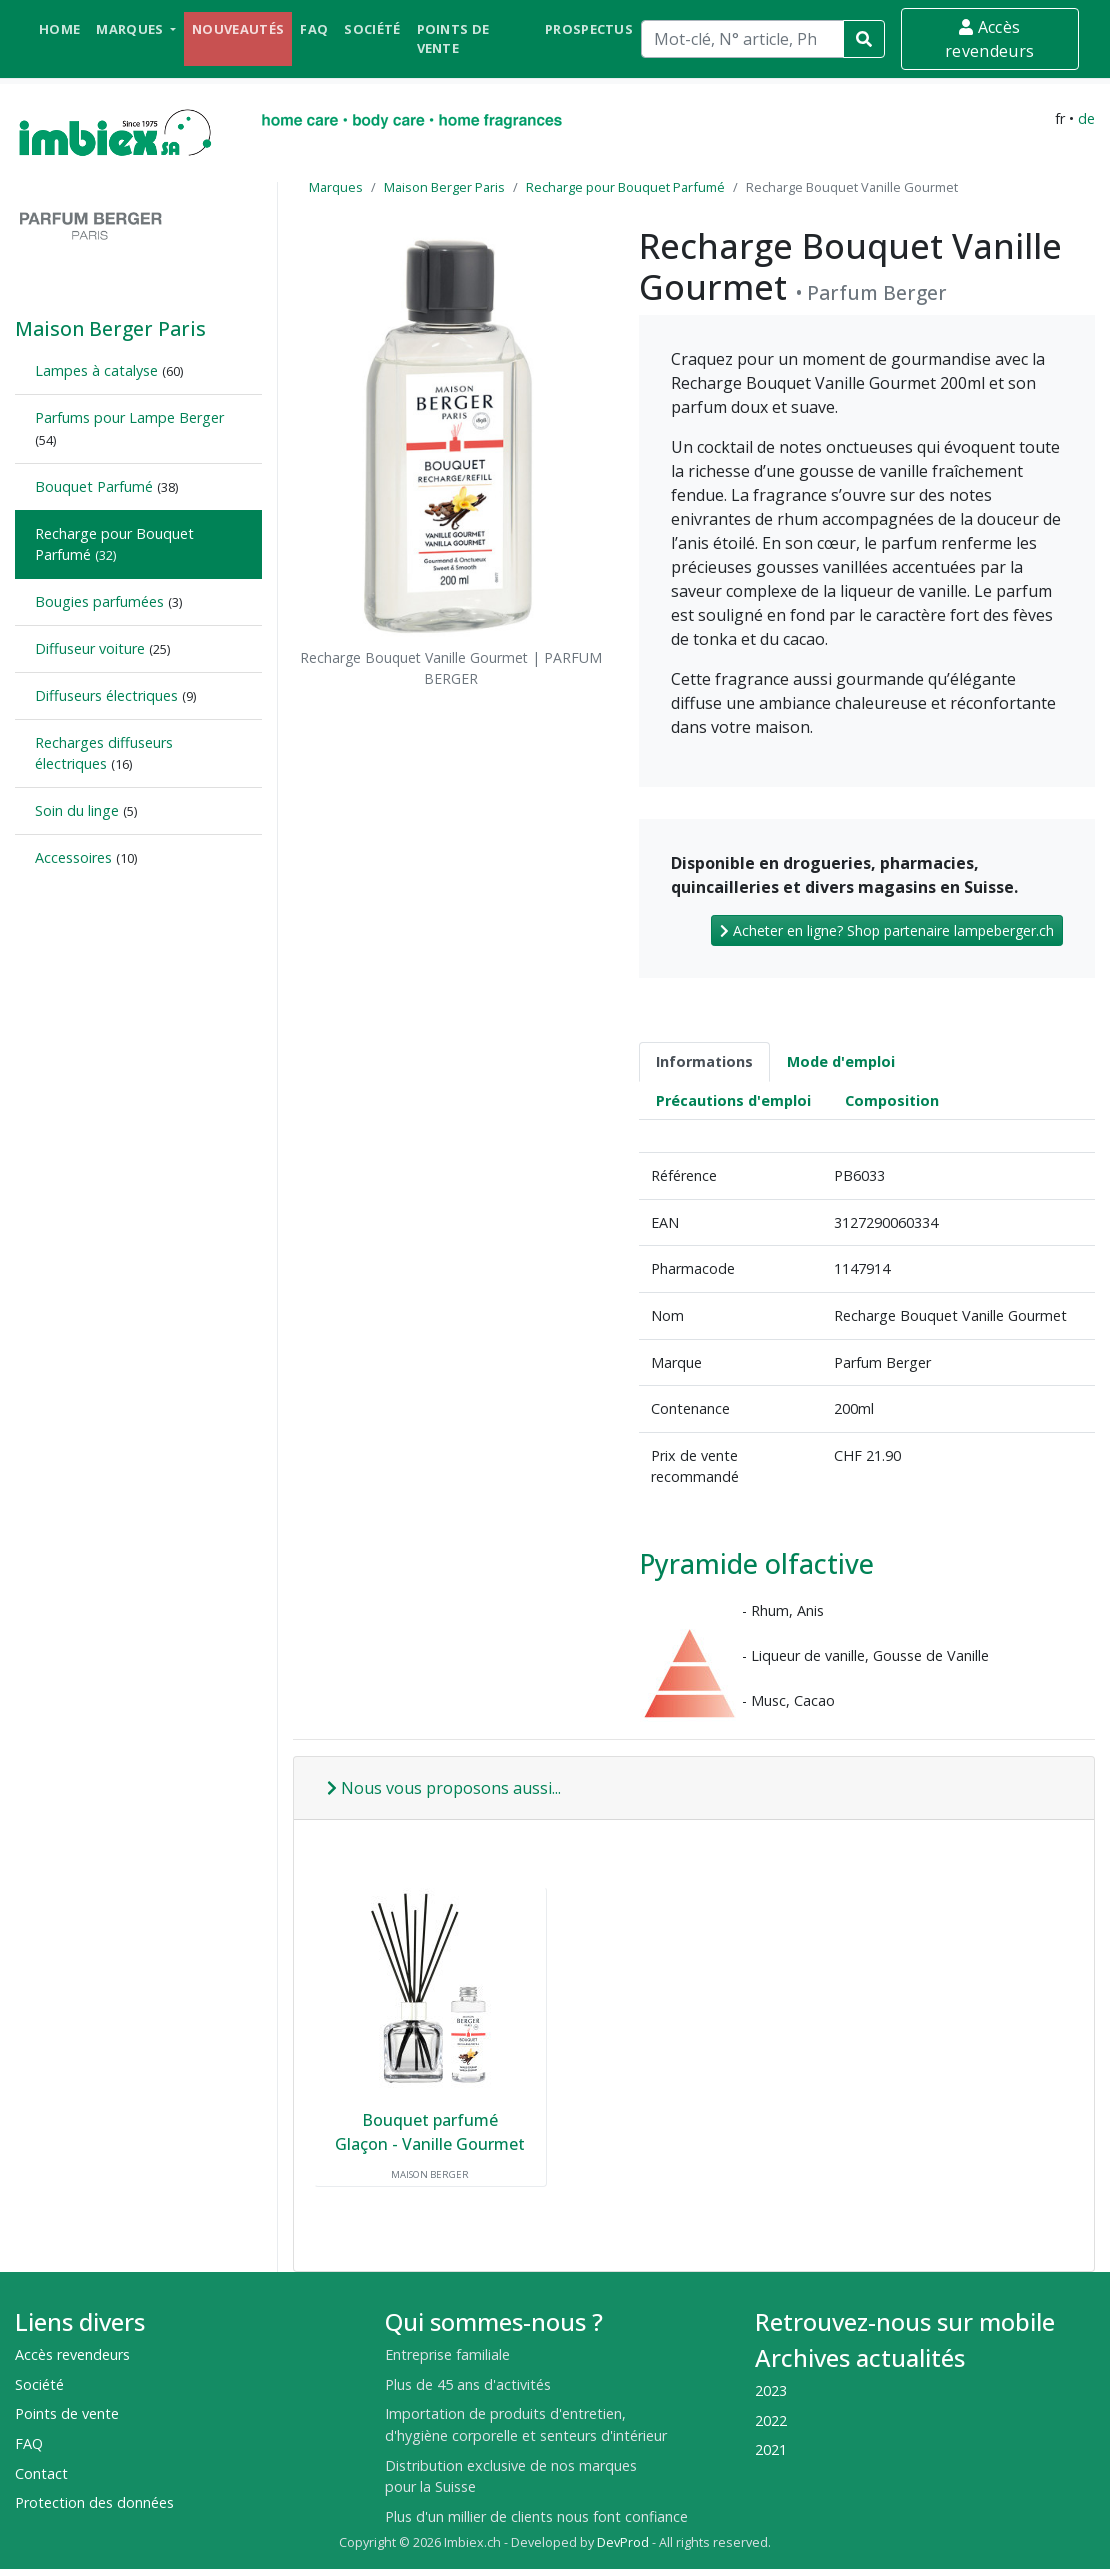  What do you see at coordinates (704, 1061) in the screenshot?
I see `Informations` at bounding box center [704, 1061].